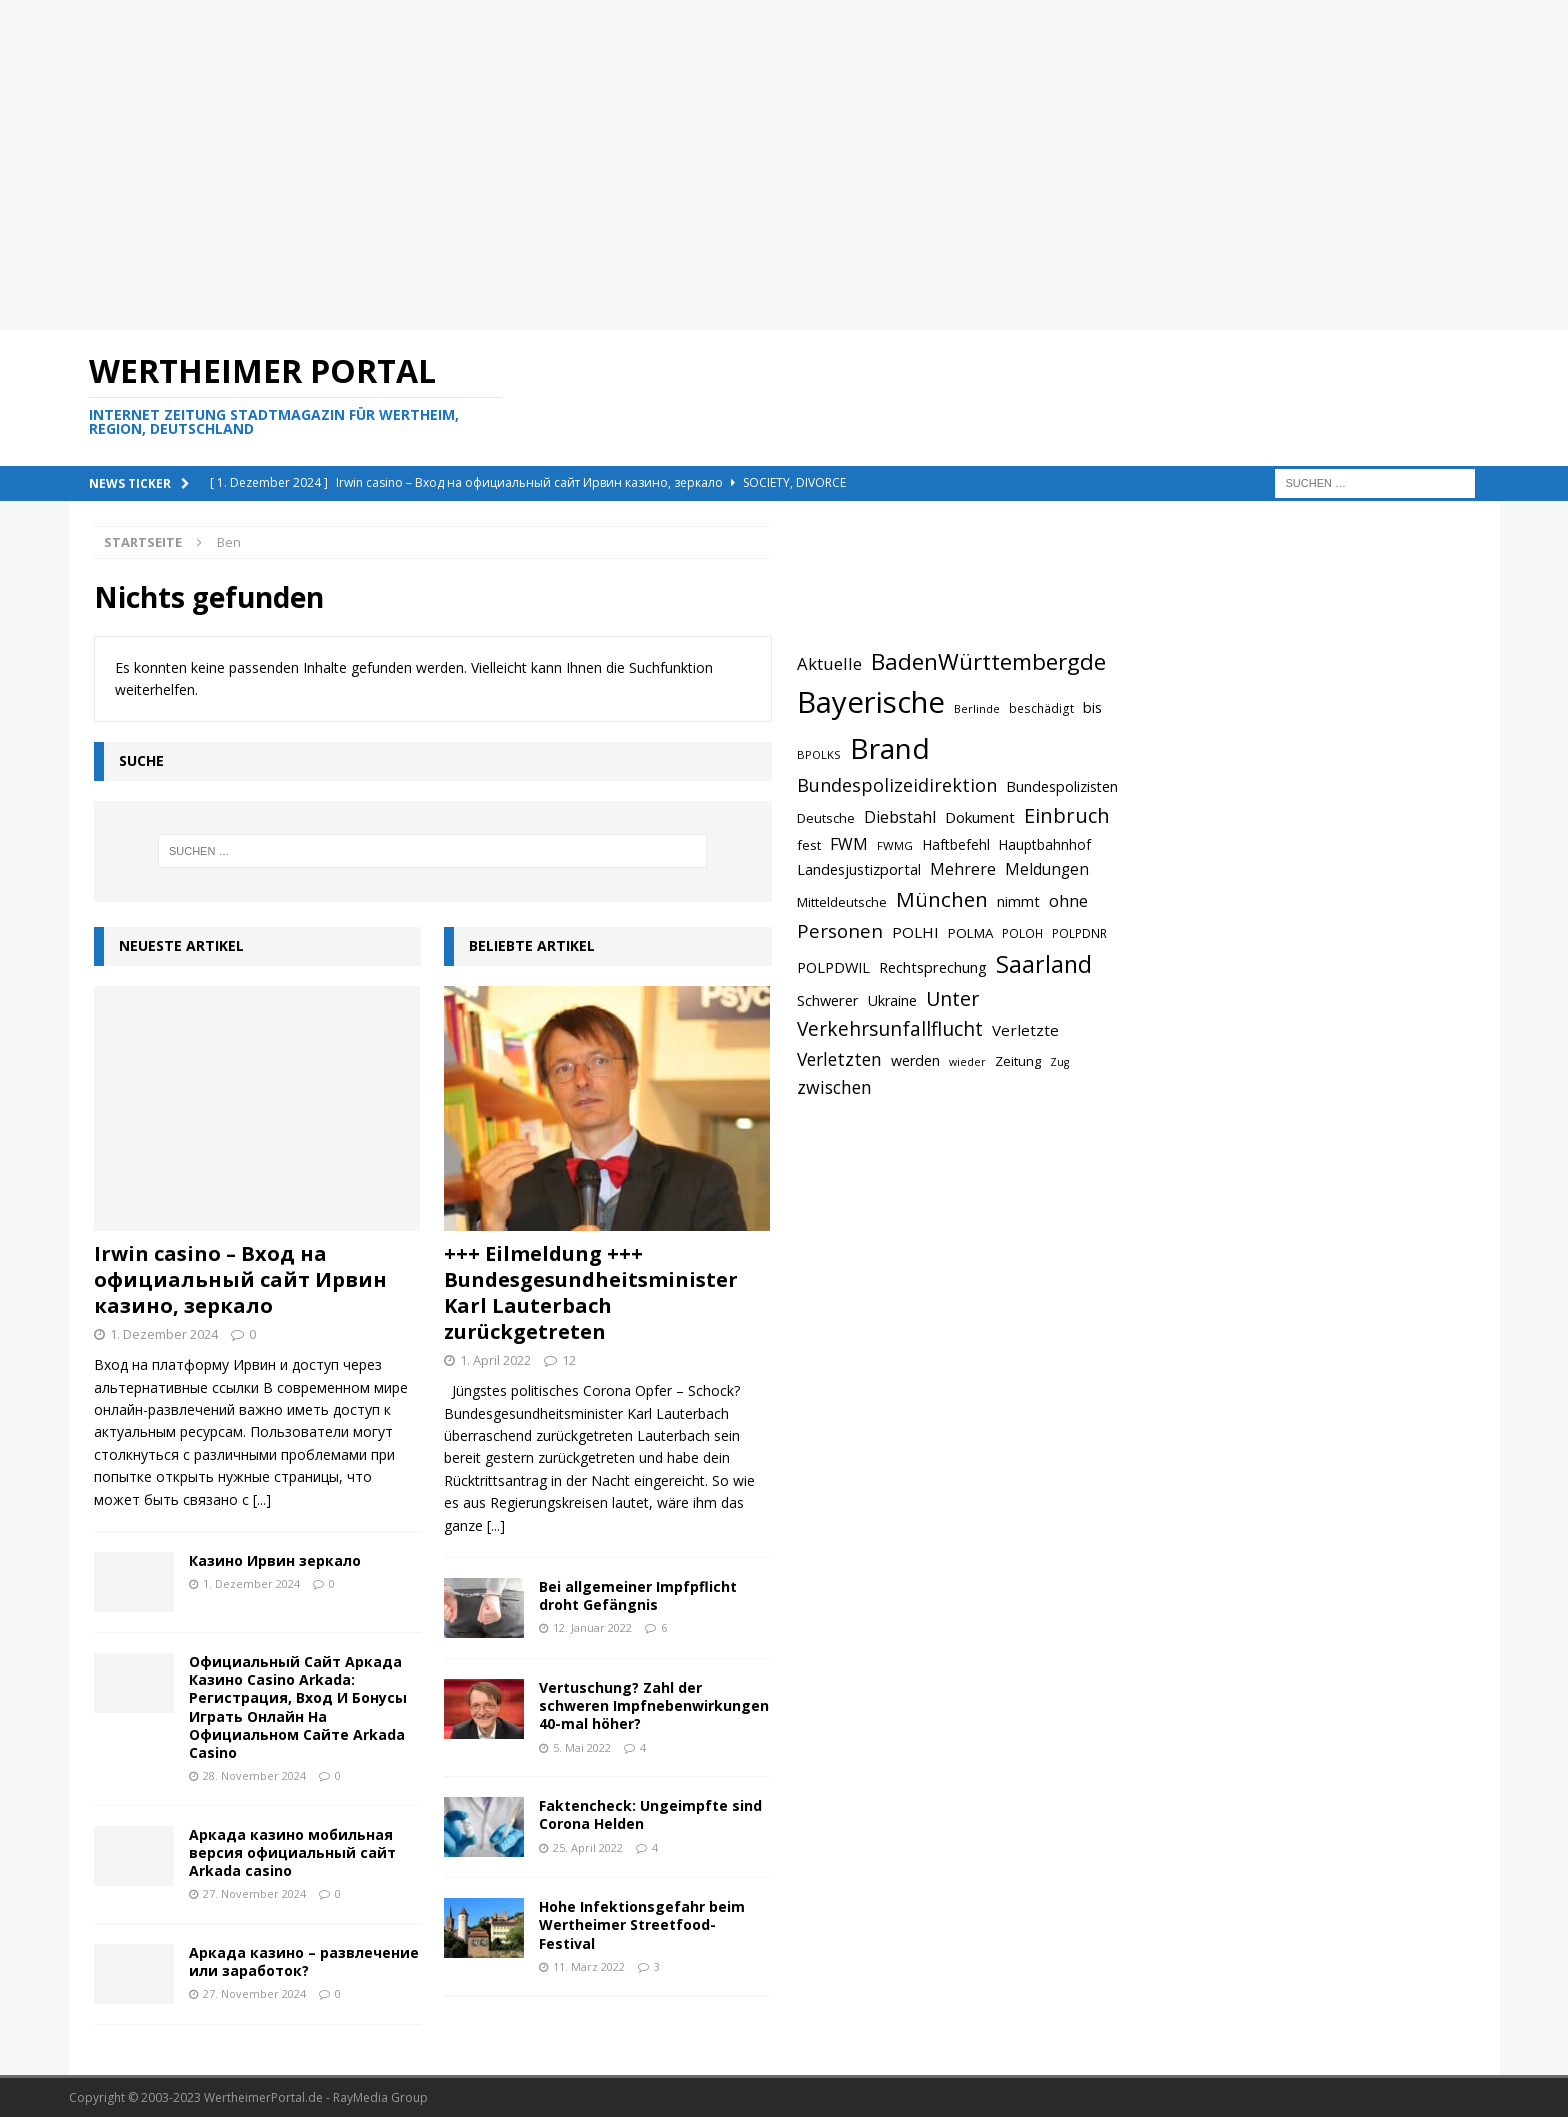 This screenshot has width=1568, height=2117. I want to click on Deutsche [Deutsche (684 Einträge)], so click(826, 818).